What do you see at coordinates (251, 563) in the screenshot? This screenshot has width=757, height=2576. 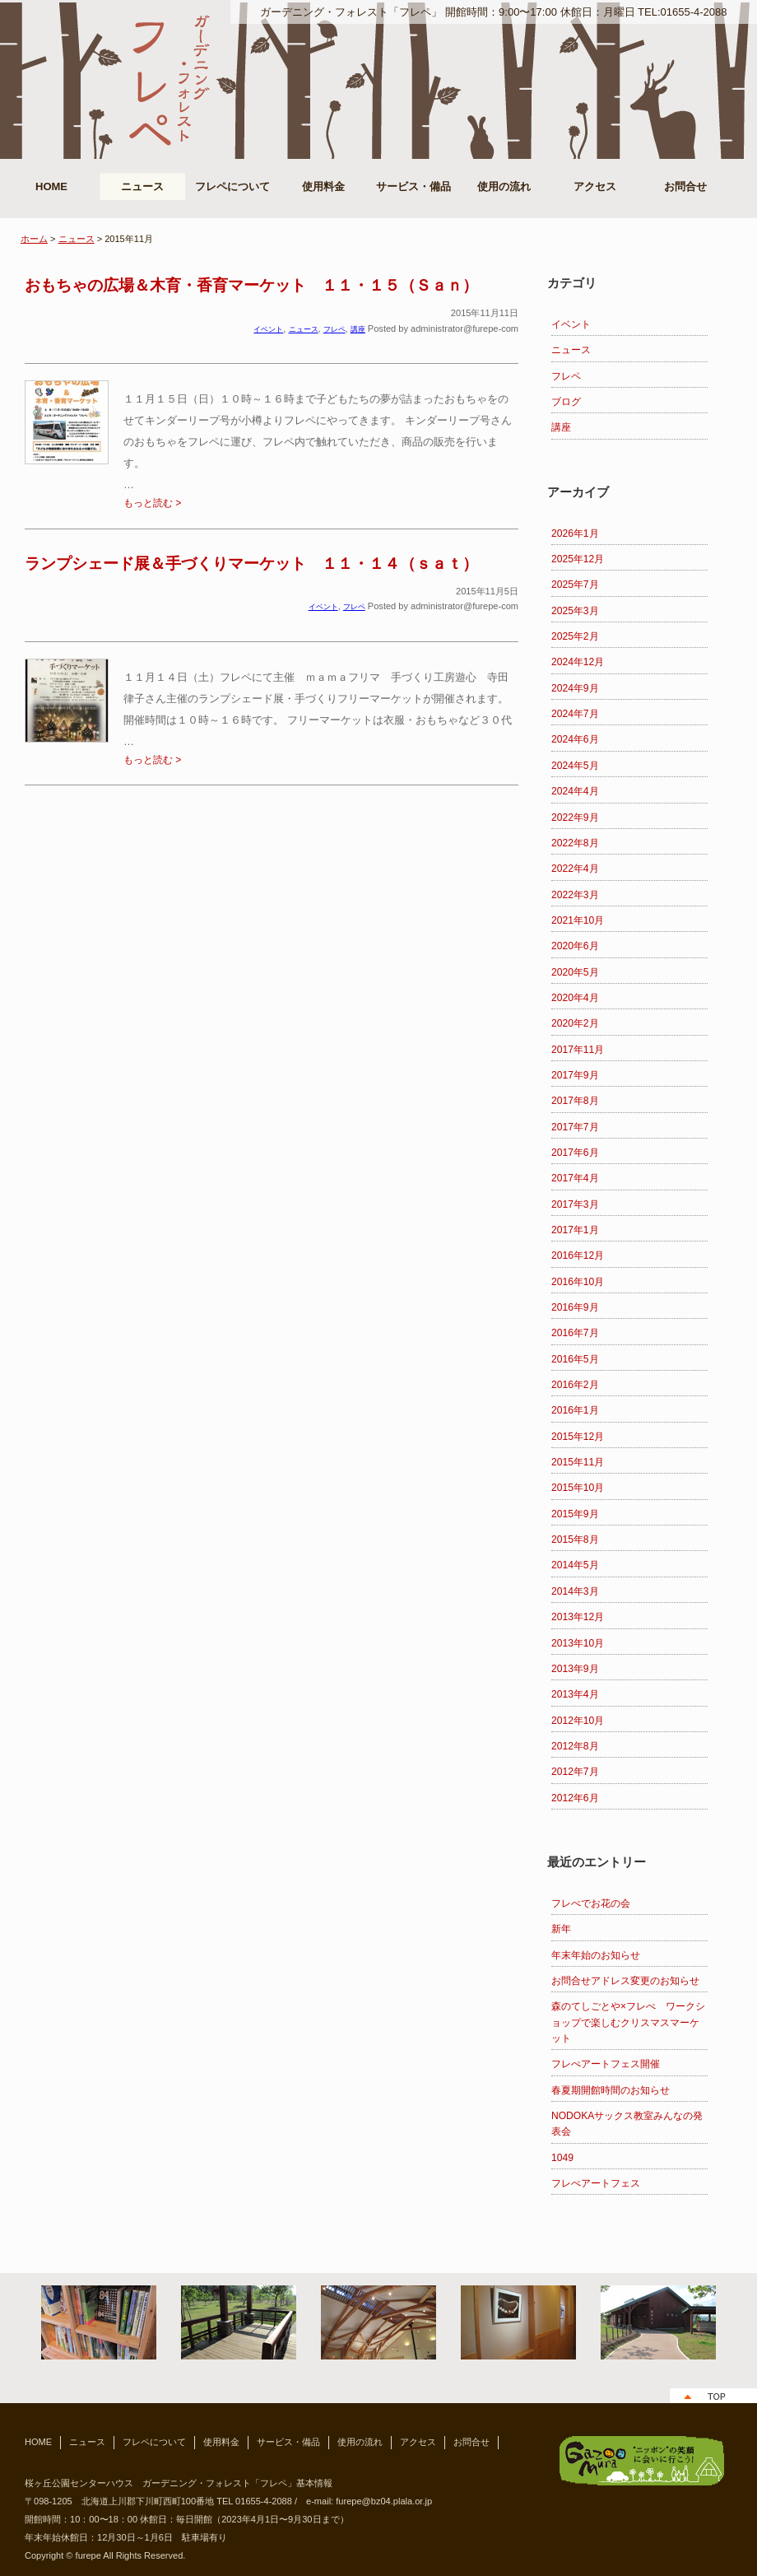 I see `ランプシェード展＆手づくりマーケット １１・１４（ｓａｔ）` at bounding box center [251, 563].